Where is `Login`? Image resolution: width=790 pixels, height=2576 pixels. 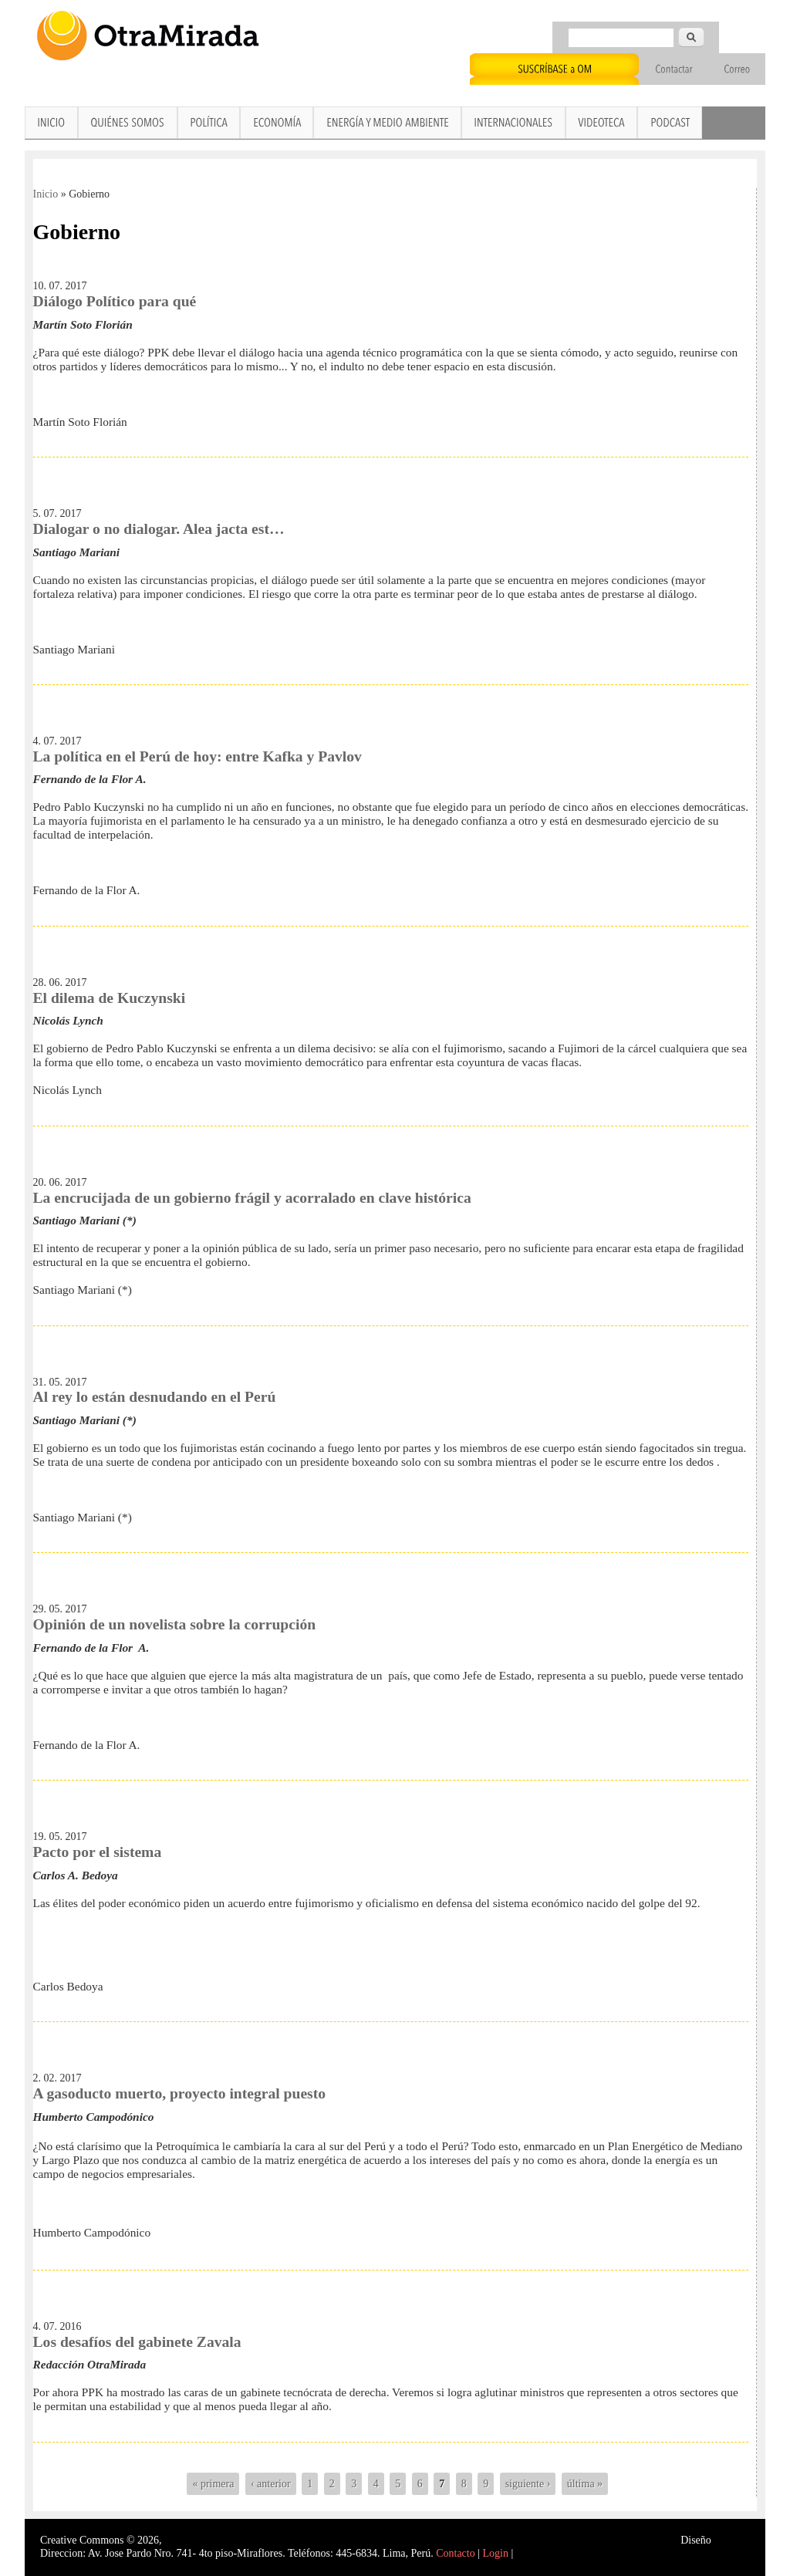 Login is located at coordinates (495, 2553).